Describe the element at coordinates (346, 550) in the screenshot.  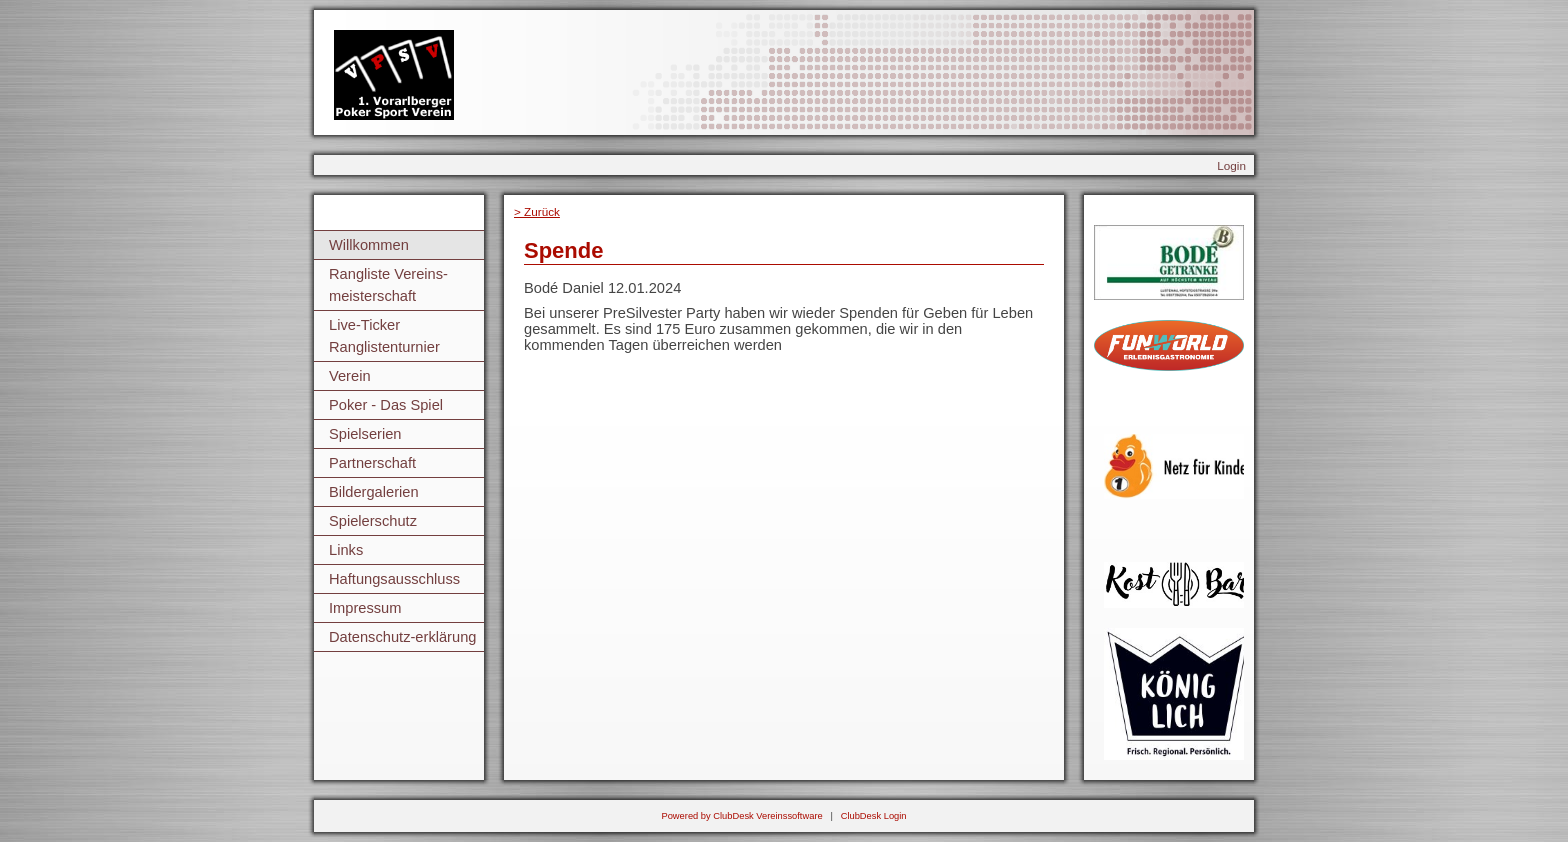
I see `Links` at that location.